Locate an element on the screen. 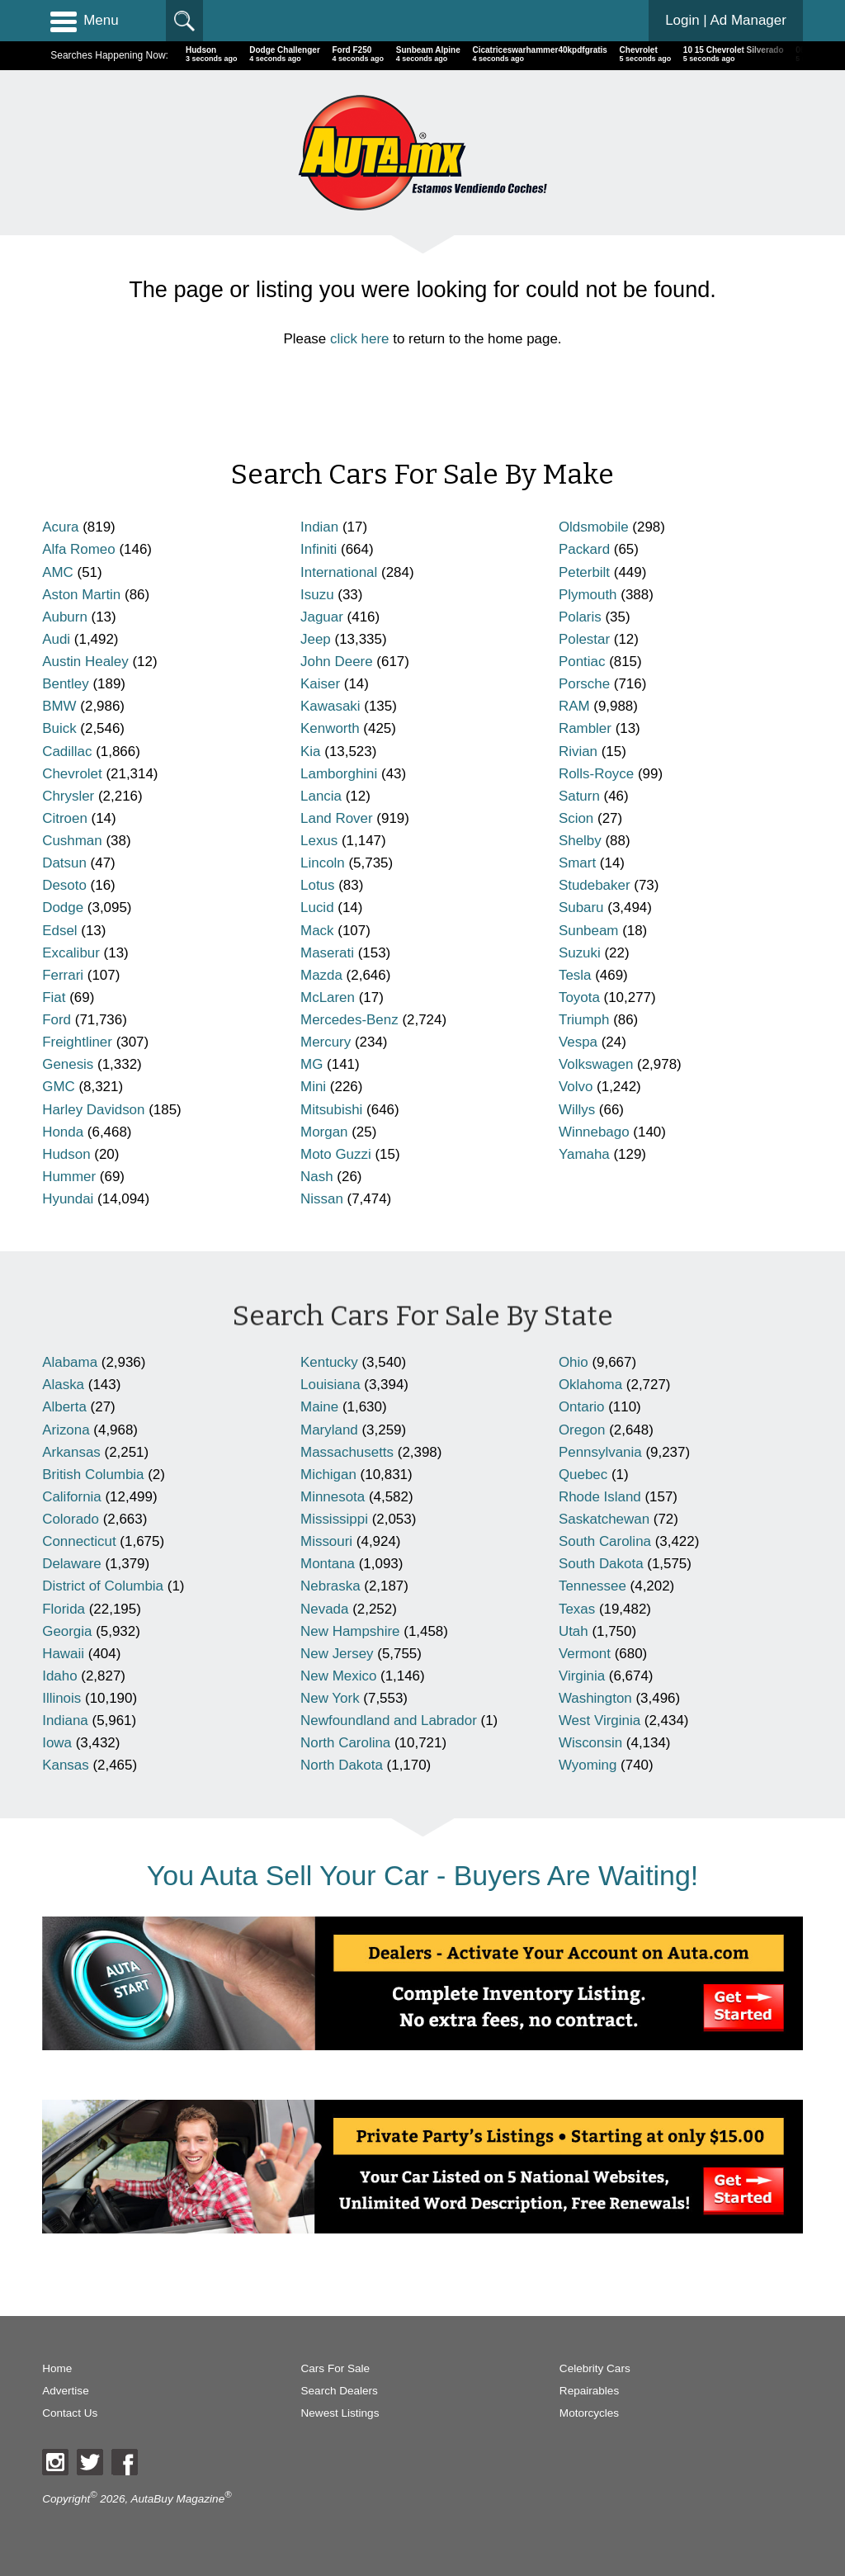  Polaris is located at coordinates (580, 617).